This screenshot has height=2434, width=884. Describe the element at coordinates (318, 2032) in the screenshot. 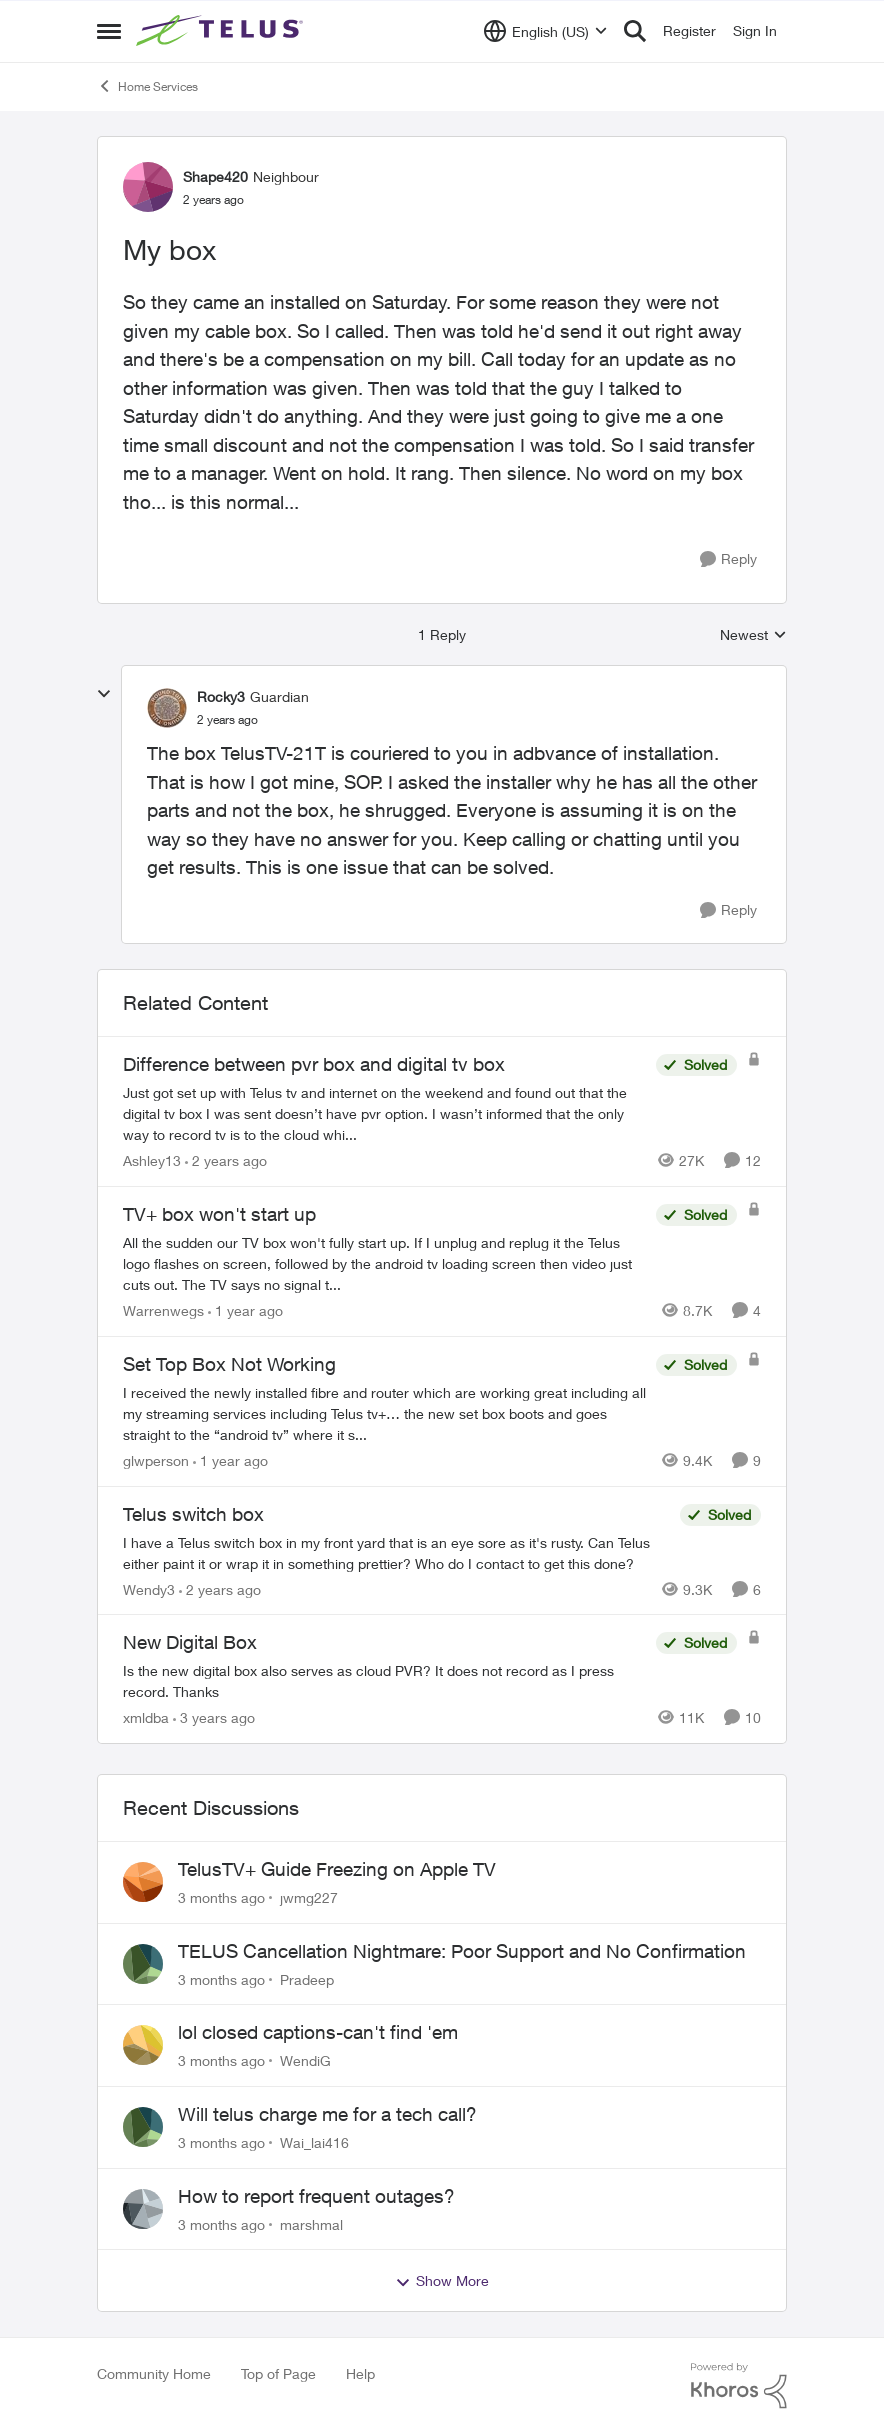

I see `lol closed captions-can't find 'em` at that location.